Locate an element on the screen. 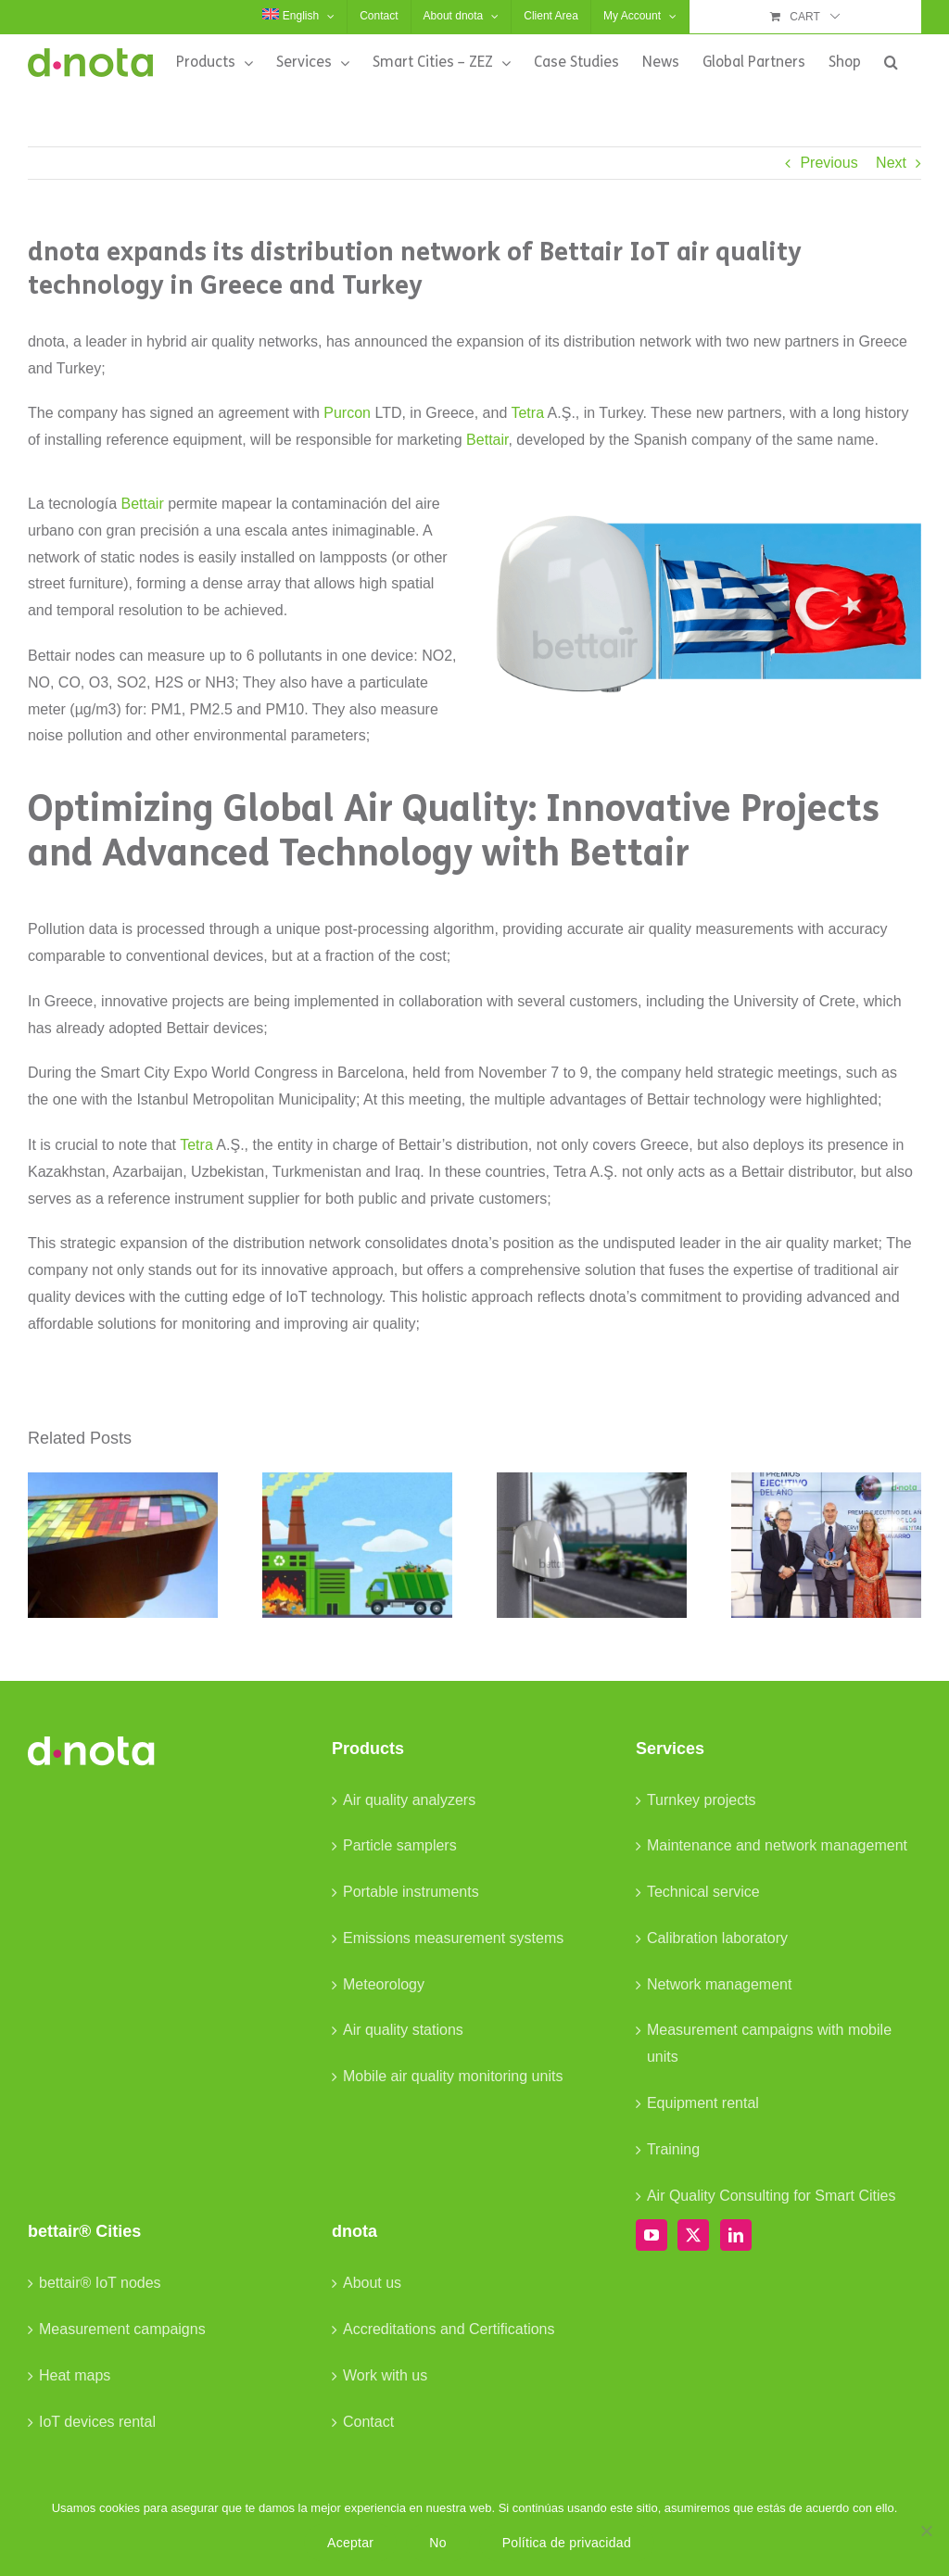 Image resolution: width=949 pixels, height=2576 pixels. Accreditations and Certifications is located at coordinates (449, 2329).